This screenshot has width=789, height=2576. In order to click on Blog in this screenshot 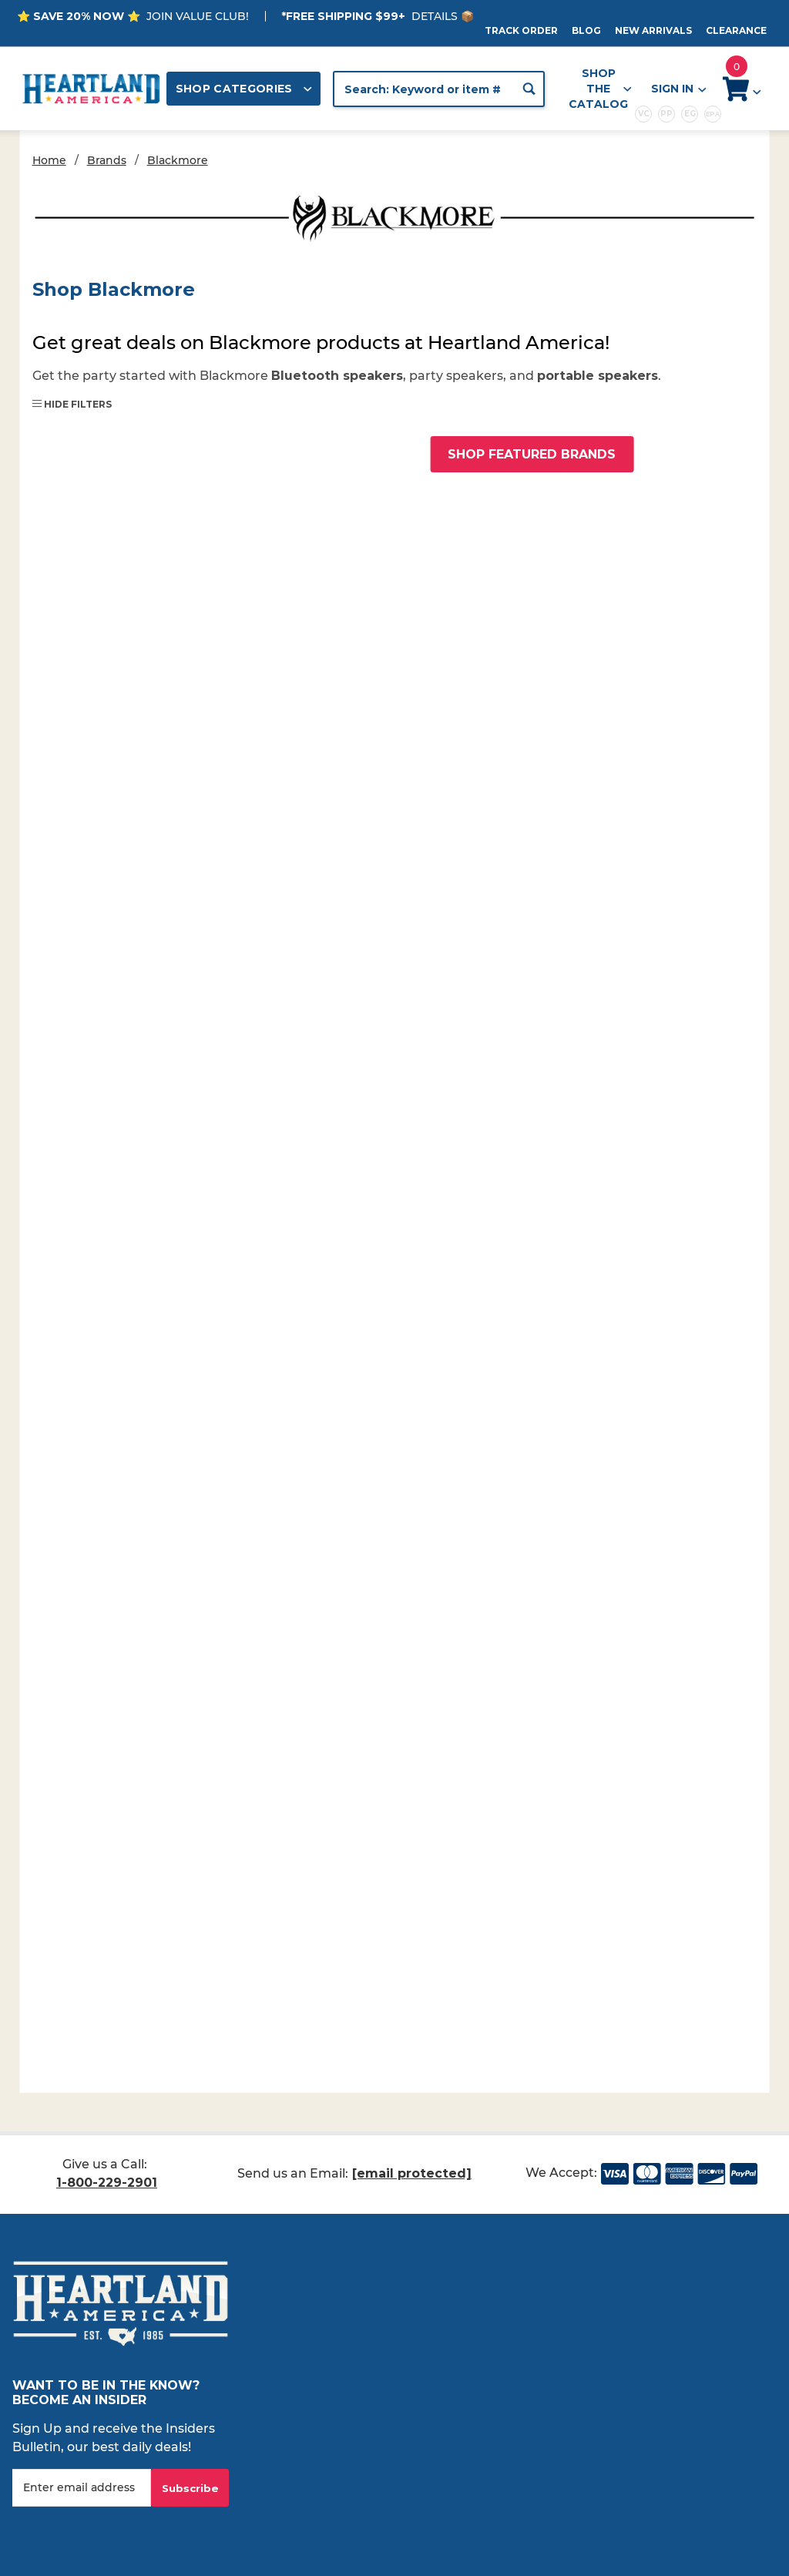, I will do `click(586, 30)`.